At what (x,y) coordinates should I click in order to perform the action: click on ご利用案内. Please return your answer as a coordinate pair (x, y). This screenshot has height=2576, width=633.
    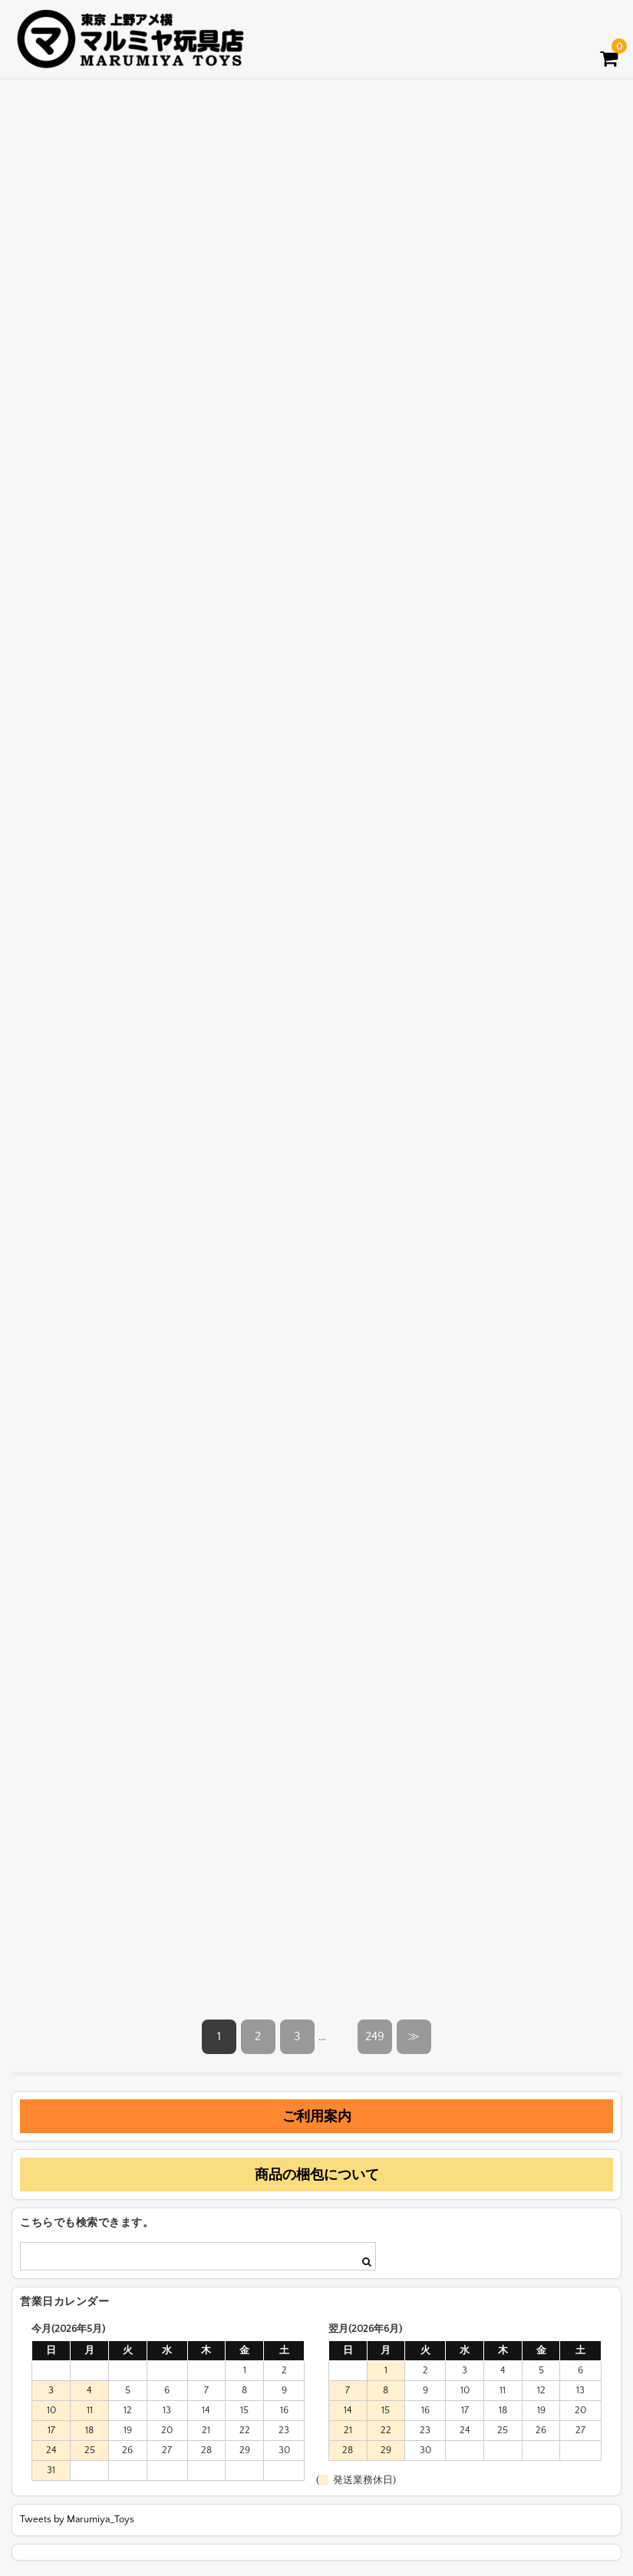
    Looking at the image, I should click on (316, 2116).